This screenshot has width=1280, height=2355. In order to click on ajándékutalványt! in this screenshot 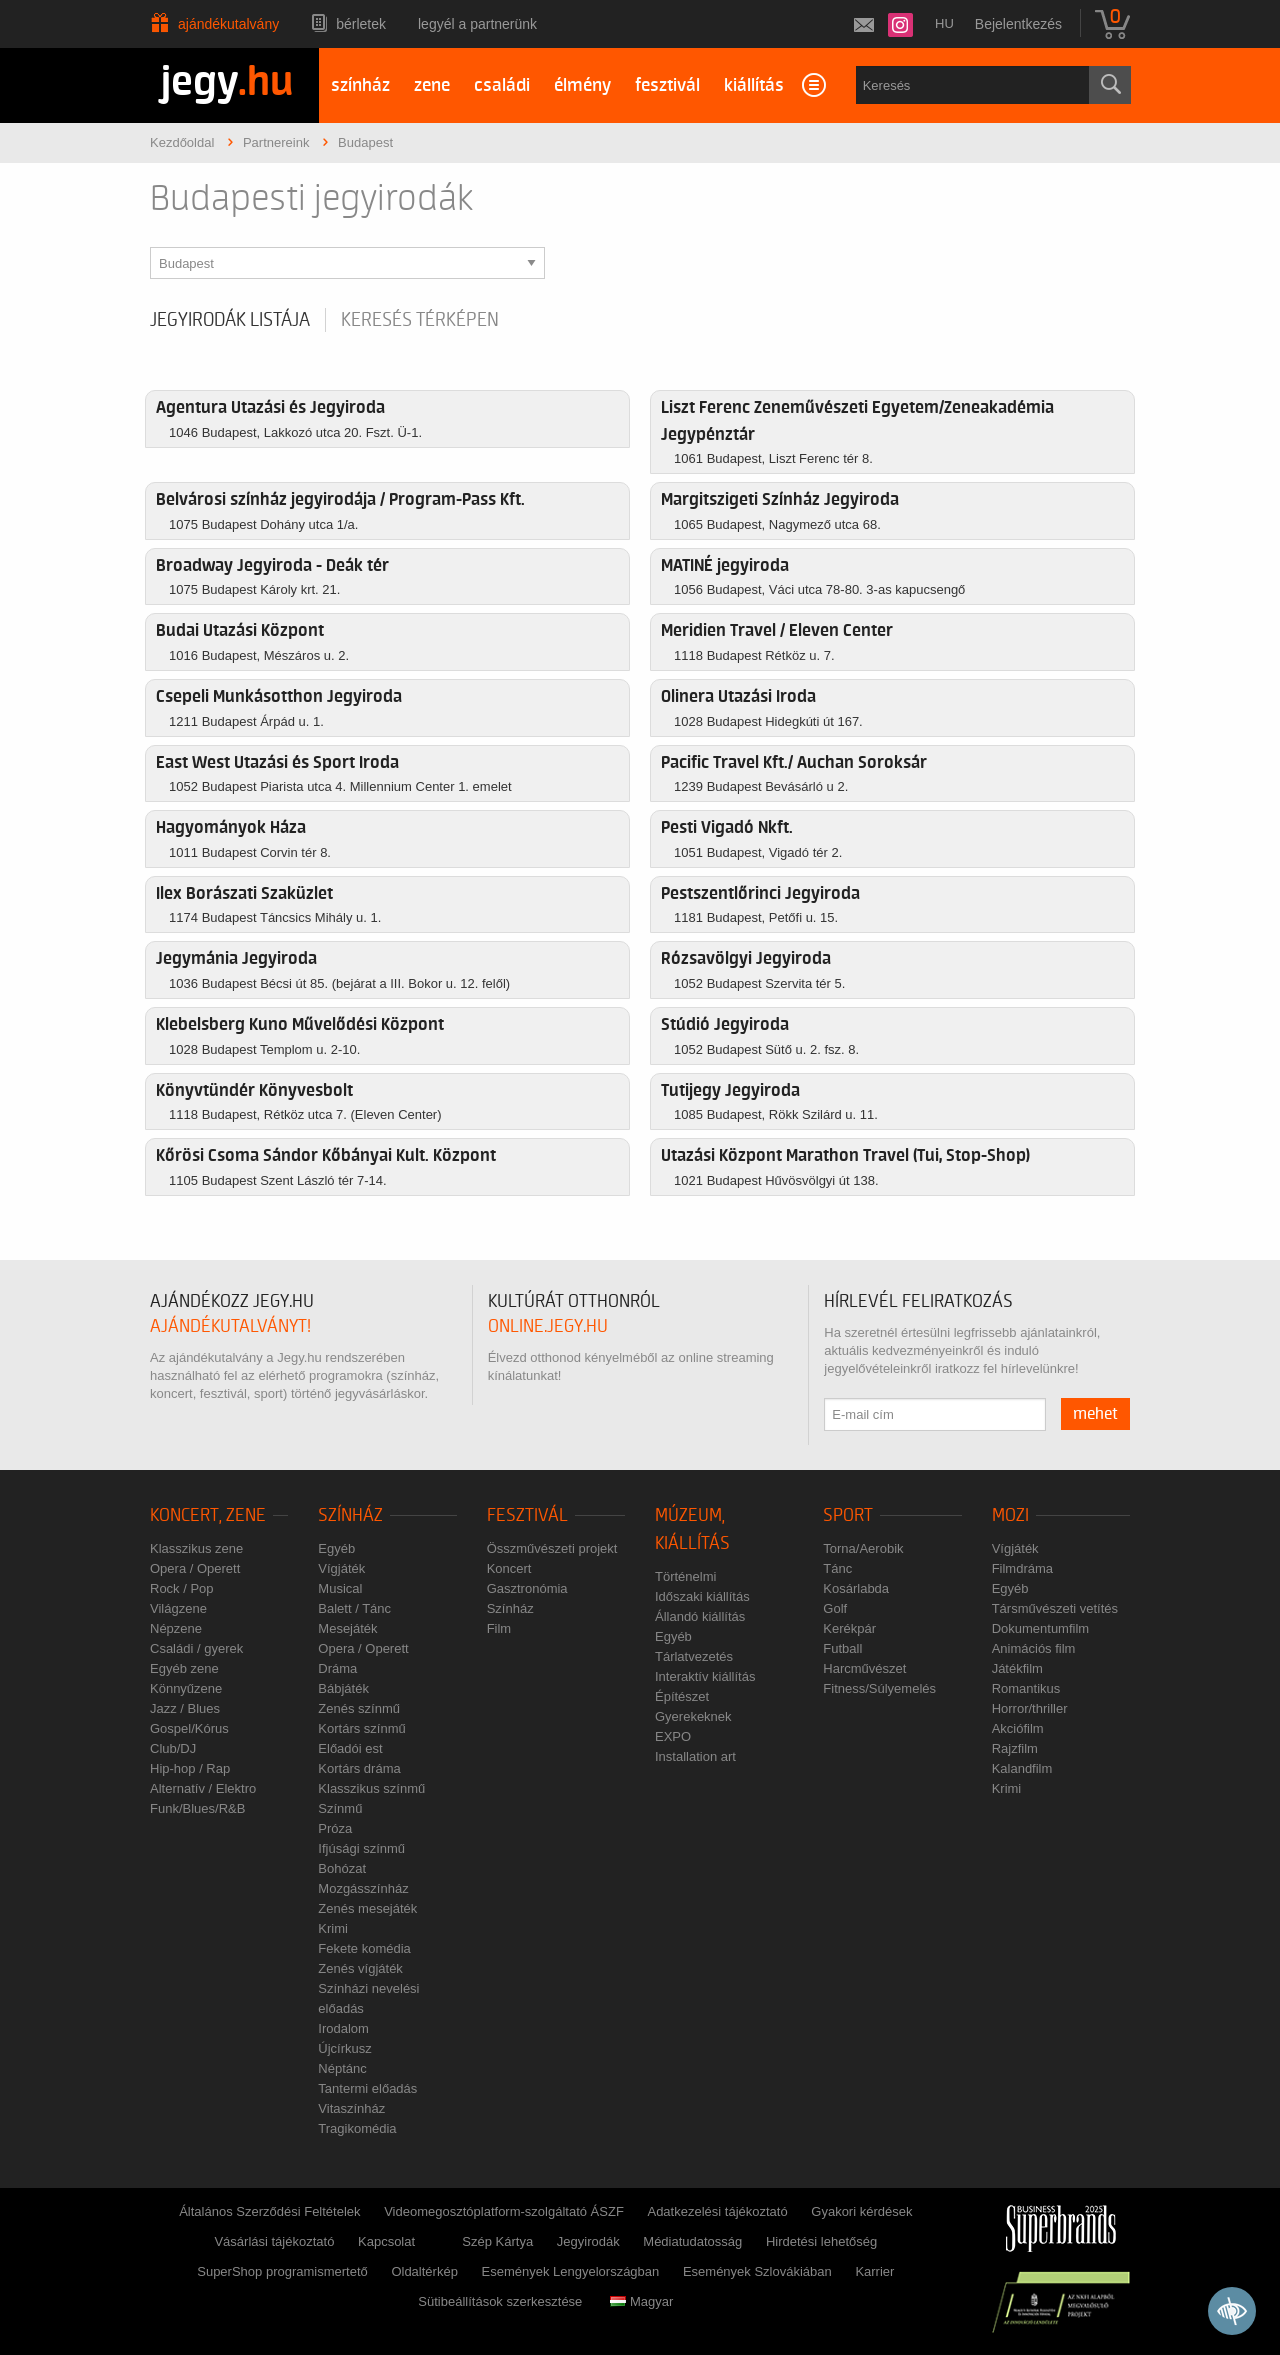, I will do `click(230, 1326)`.